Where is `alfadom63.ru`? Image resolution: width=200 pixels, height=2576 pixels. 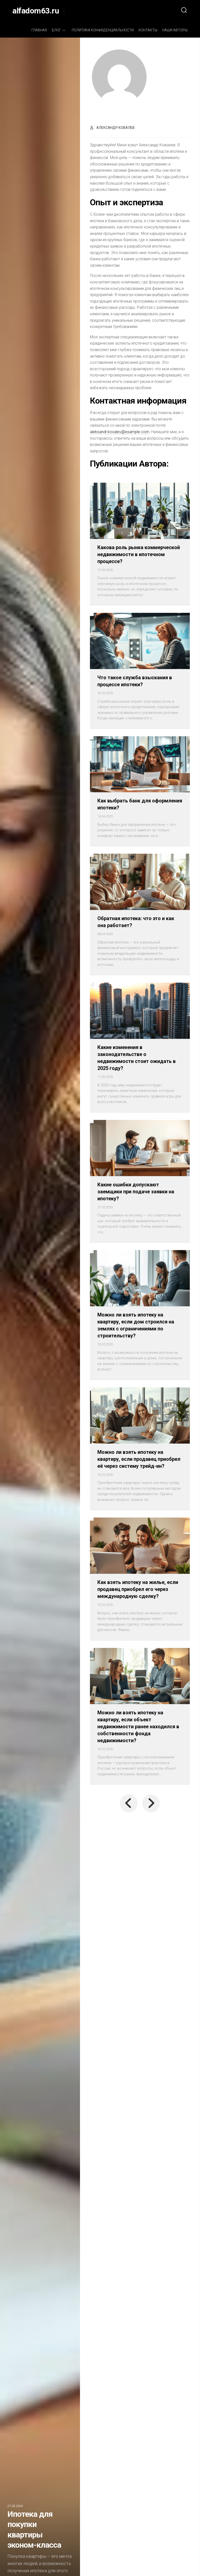 alfadom63.ru is located at coordinates (35, 10).